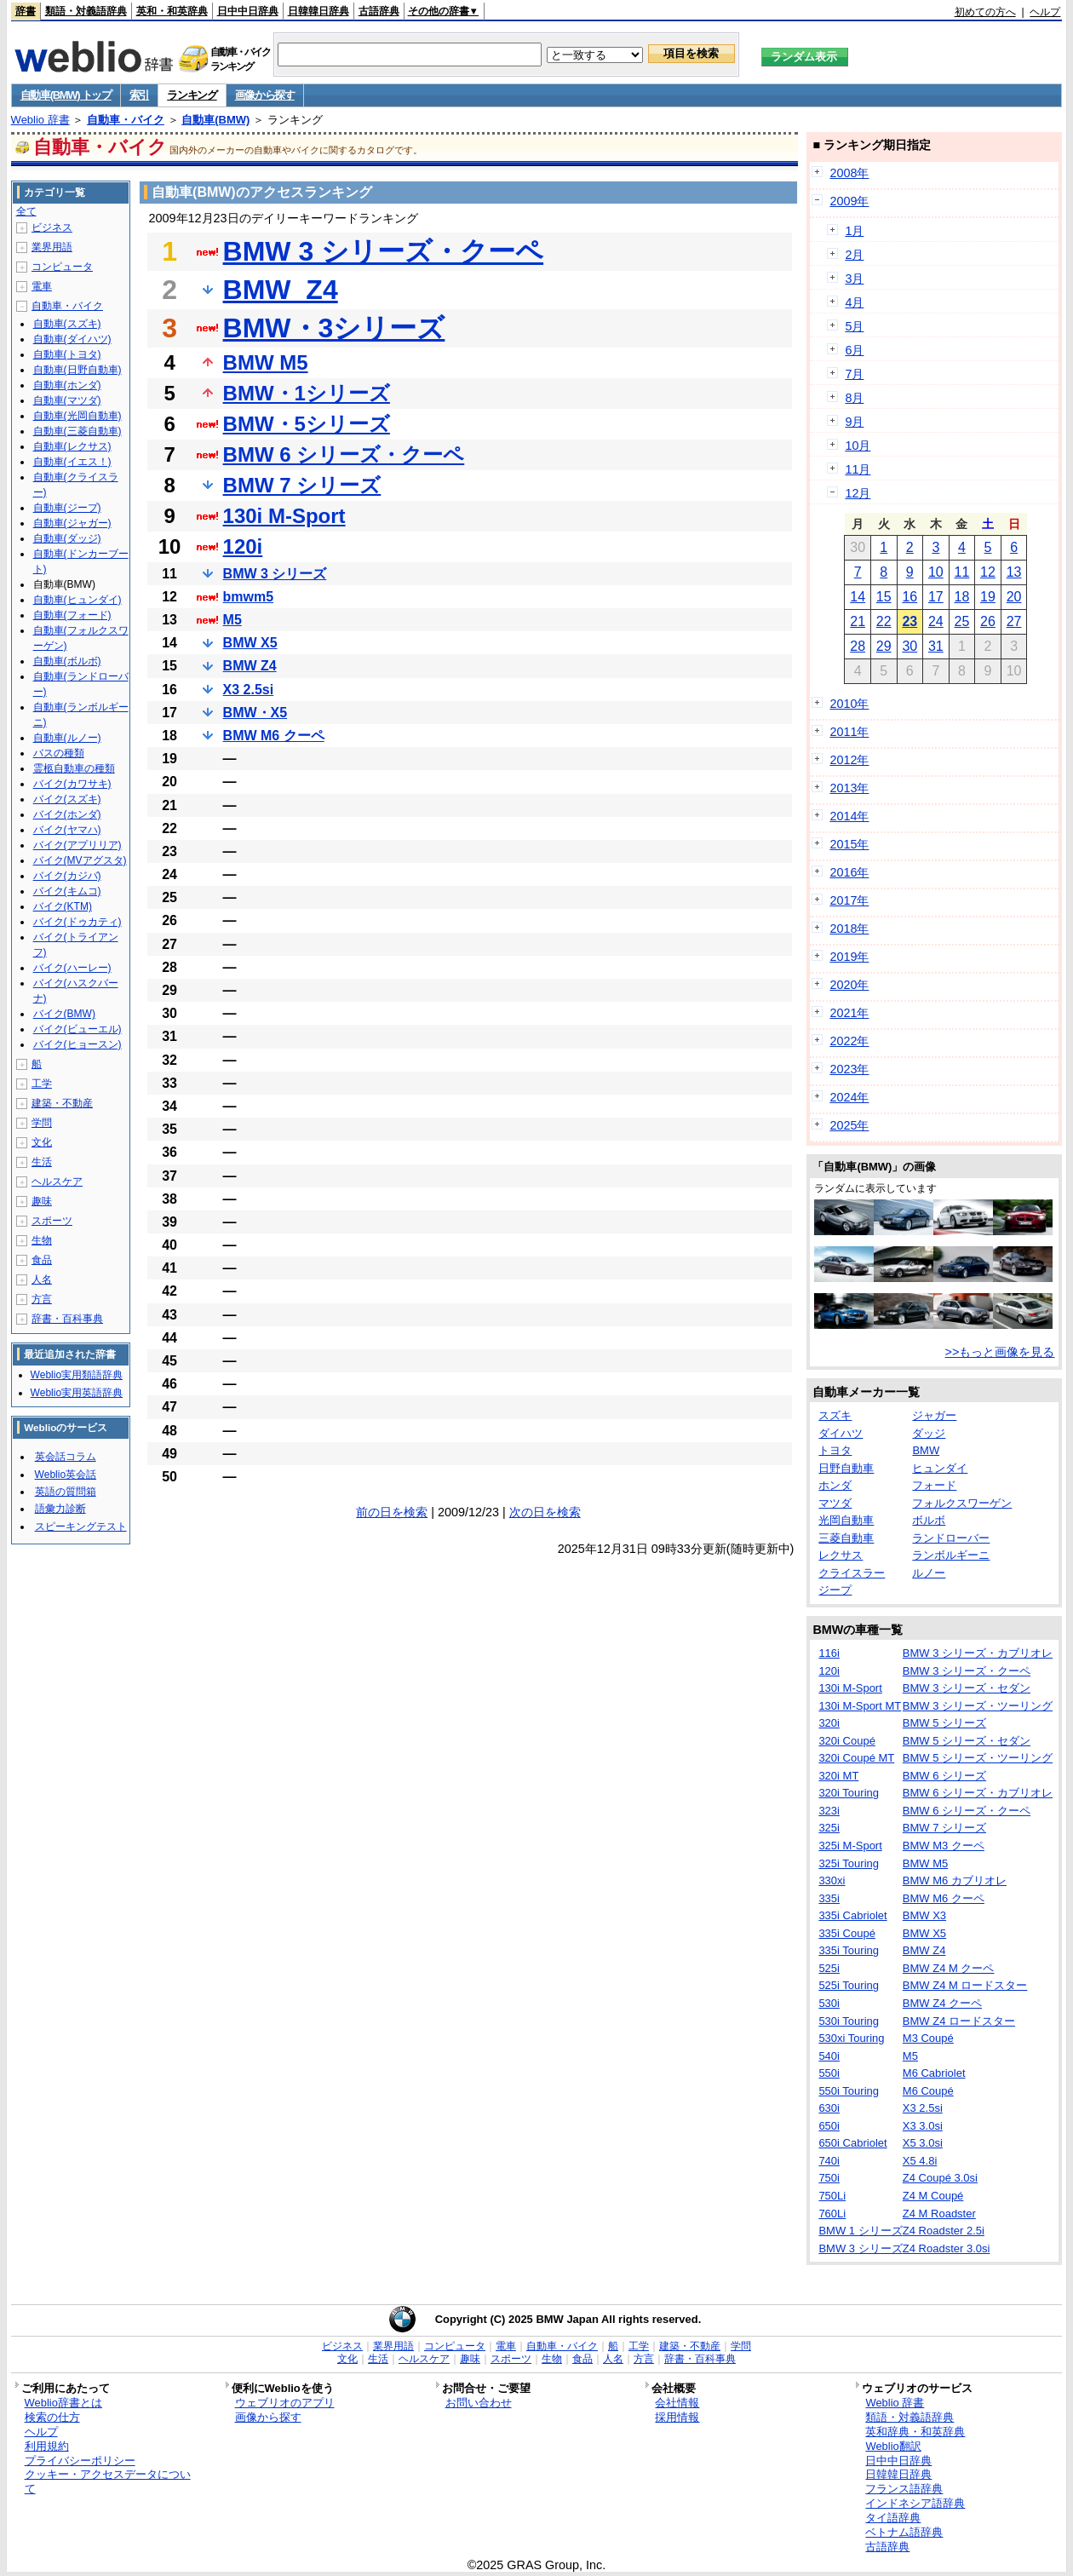 Image resolution: width=1073 pixels, height=2576 pixels. What do you see at coordinates (86, 11) in the screenshot?
I see `類語・対義語辞典` at bounding box center [86, 11].